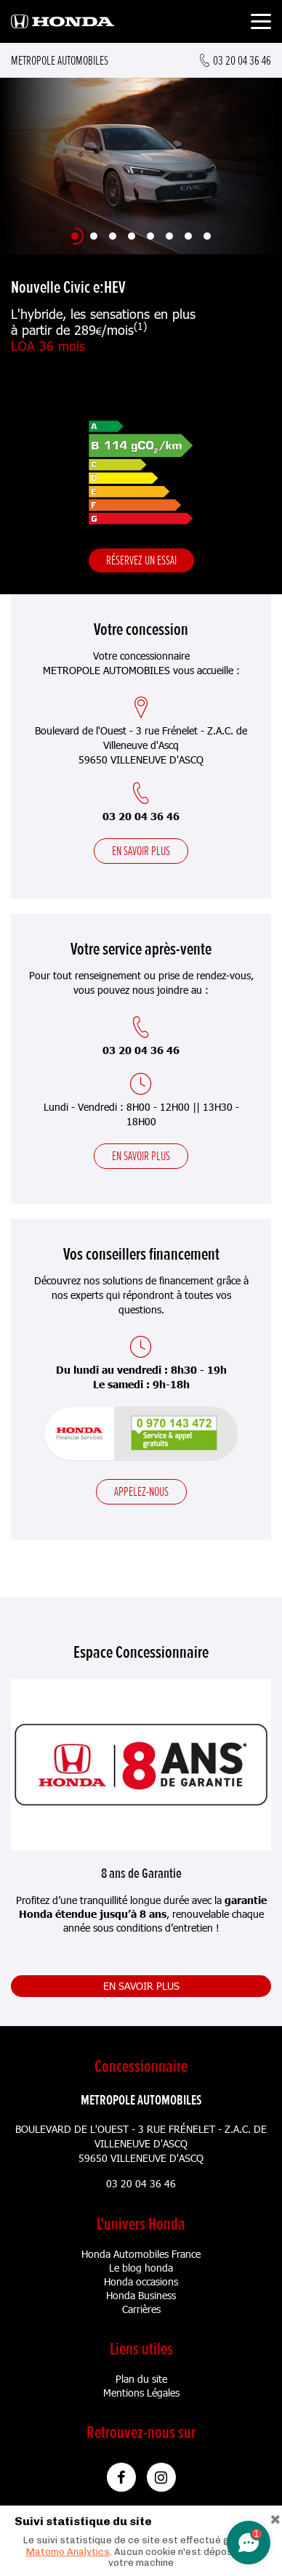 The width and height of the screenshot is (282, 2576). I want to click on [Slide 8], so click(207, 236).